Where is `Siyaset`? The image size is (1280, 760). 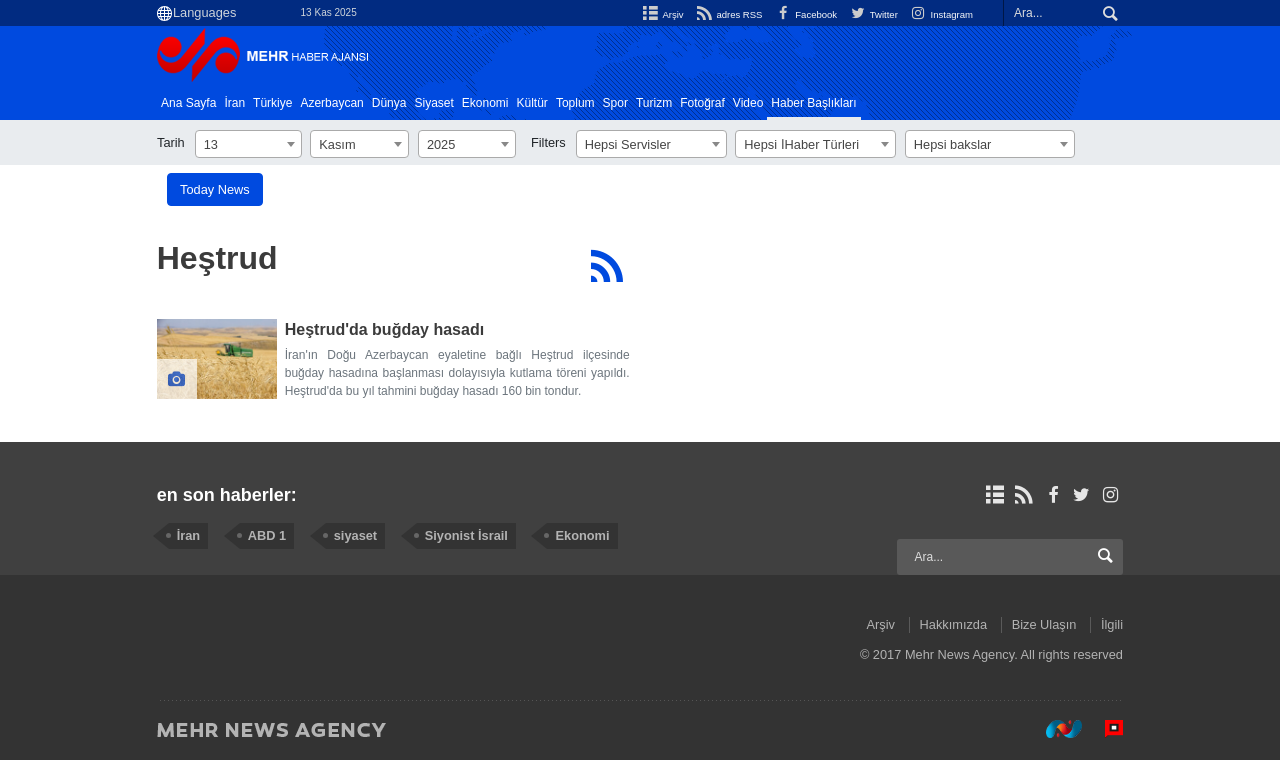
Siyaset is located at coordinates (433, 103).